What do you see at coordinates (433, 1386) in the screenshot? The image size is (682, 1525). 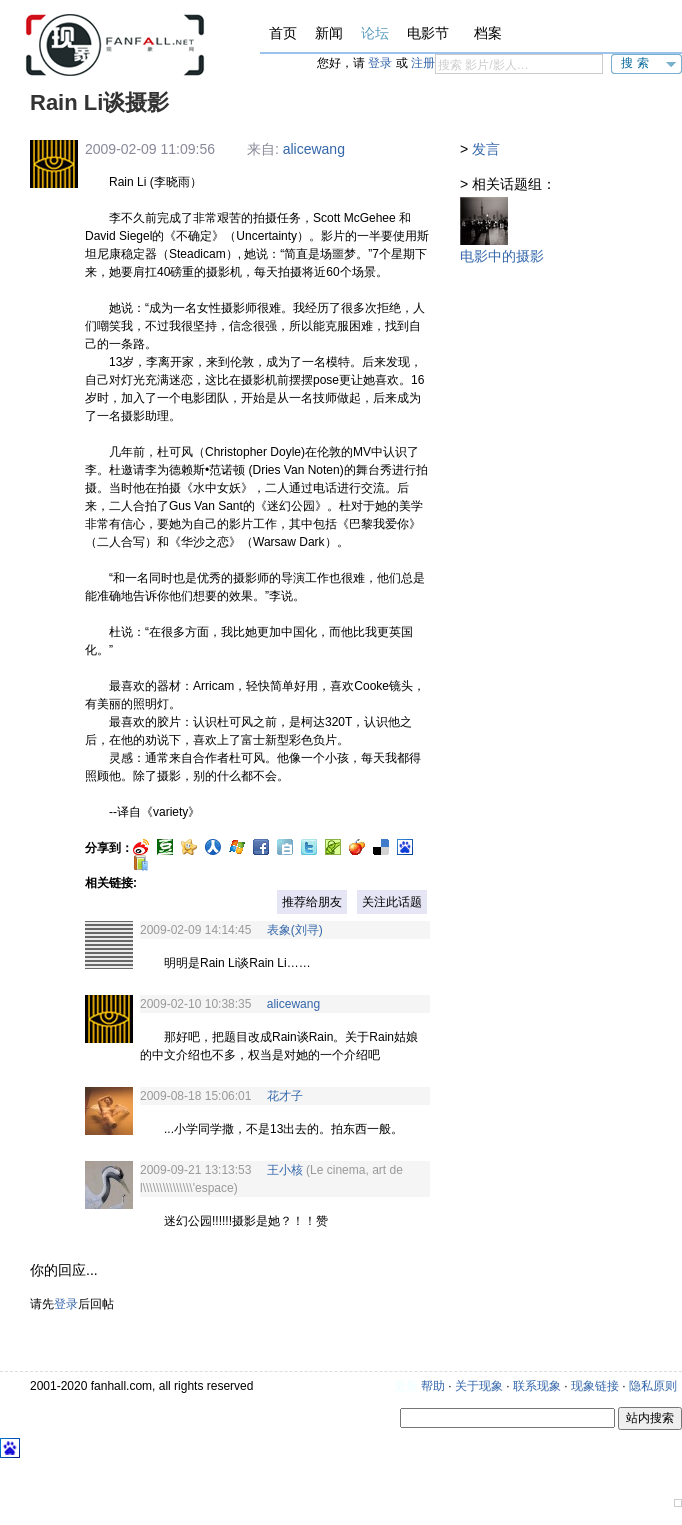 I see `帮助` at bounding box center [433, 1386].